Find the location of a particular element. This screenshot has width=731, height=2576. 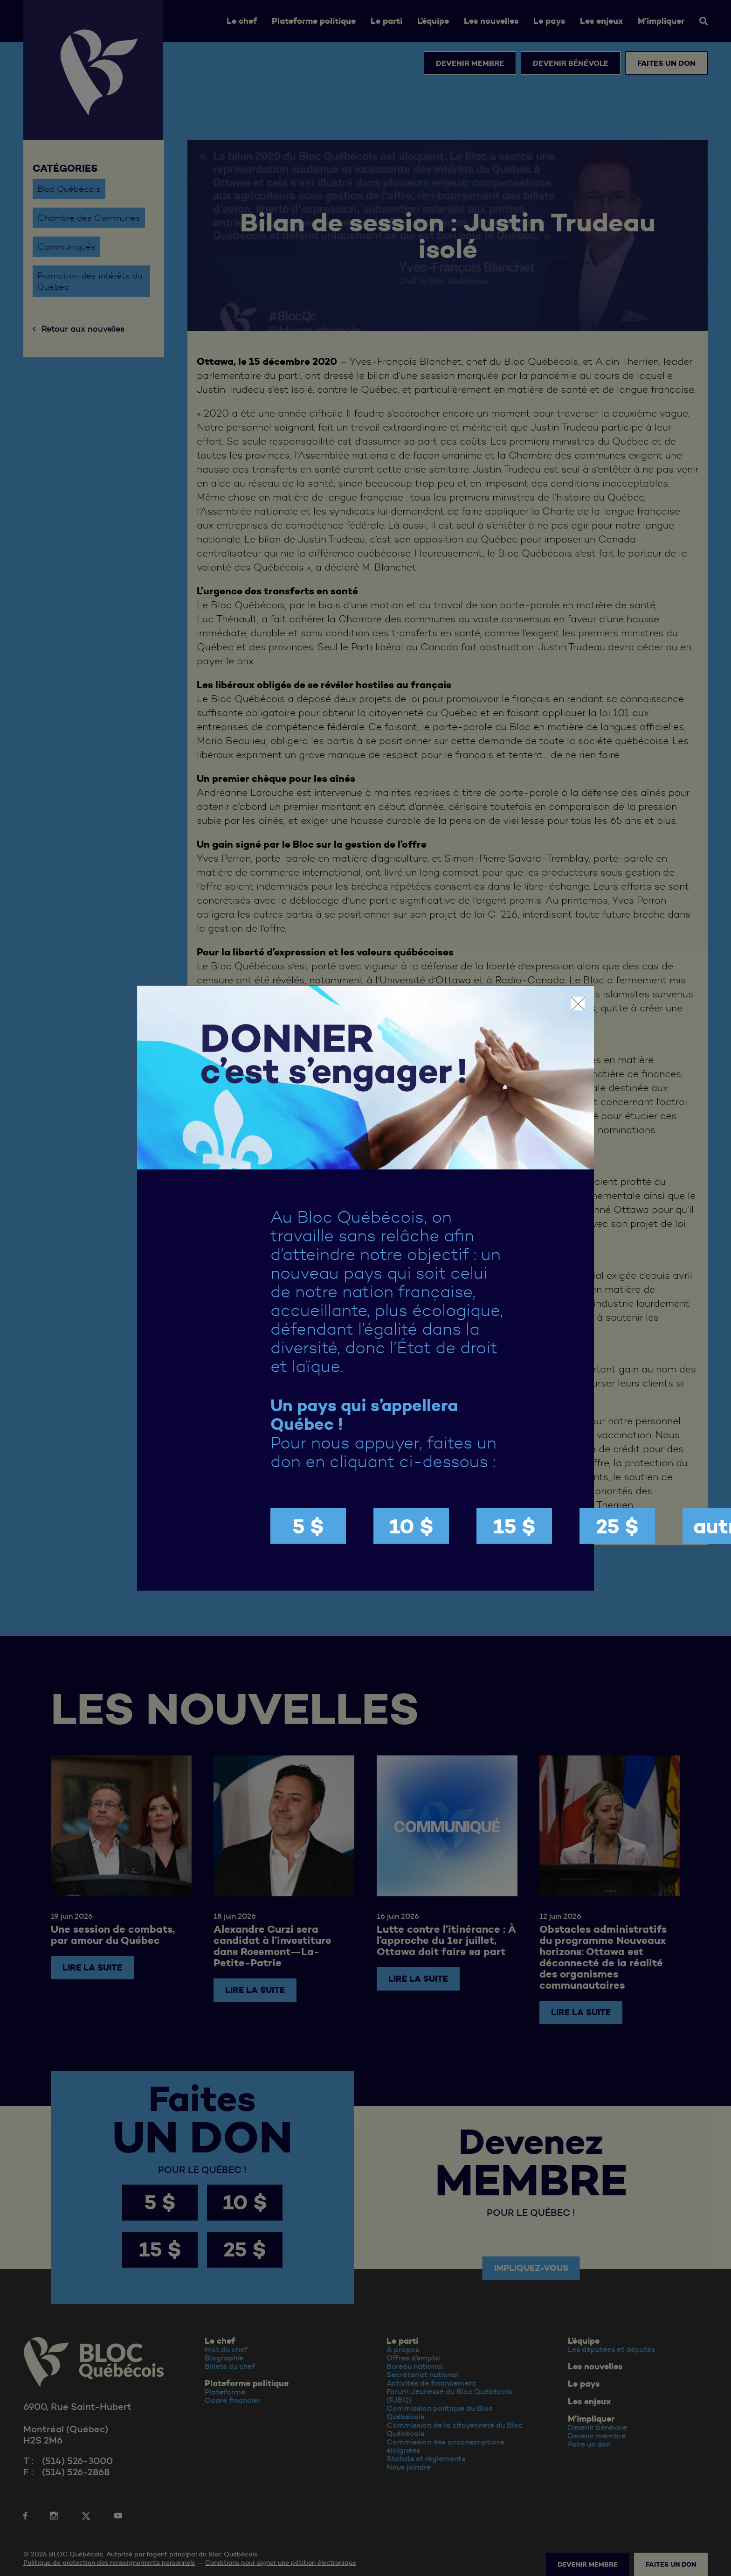

25 $ is located at coordinates (617, 1526).